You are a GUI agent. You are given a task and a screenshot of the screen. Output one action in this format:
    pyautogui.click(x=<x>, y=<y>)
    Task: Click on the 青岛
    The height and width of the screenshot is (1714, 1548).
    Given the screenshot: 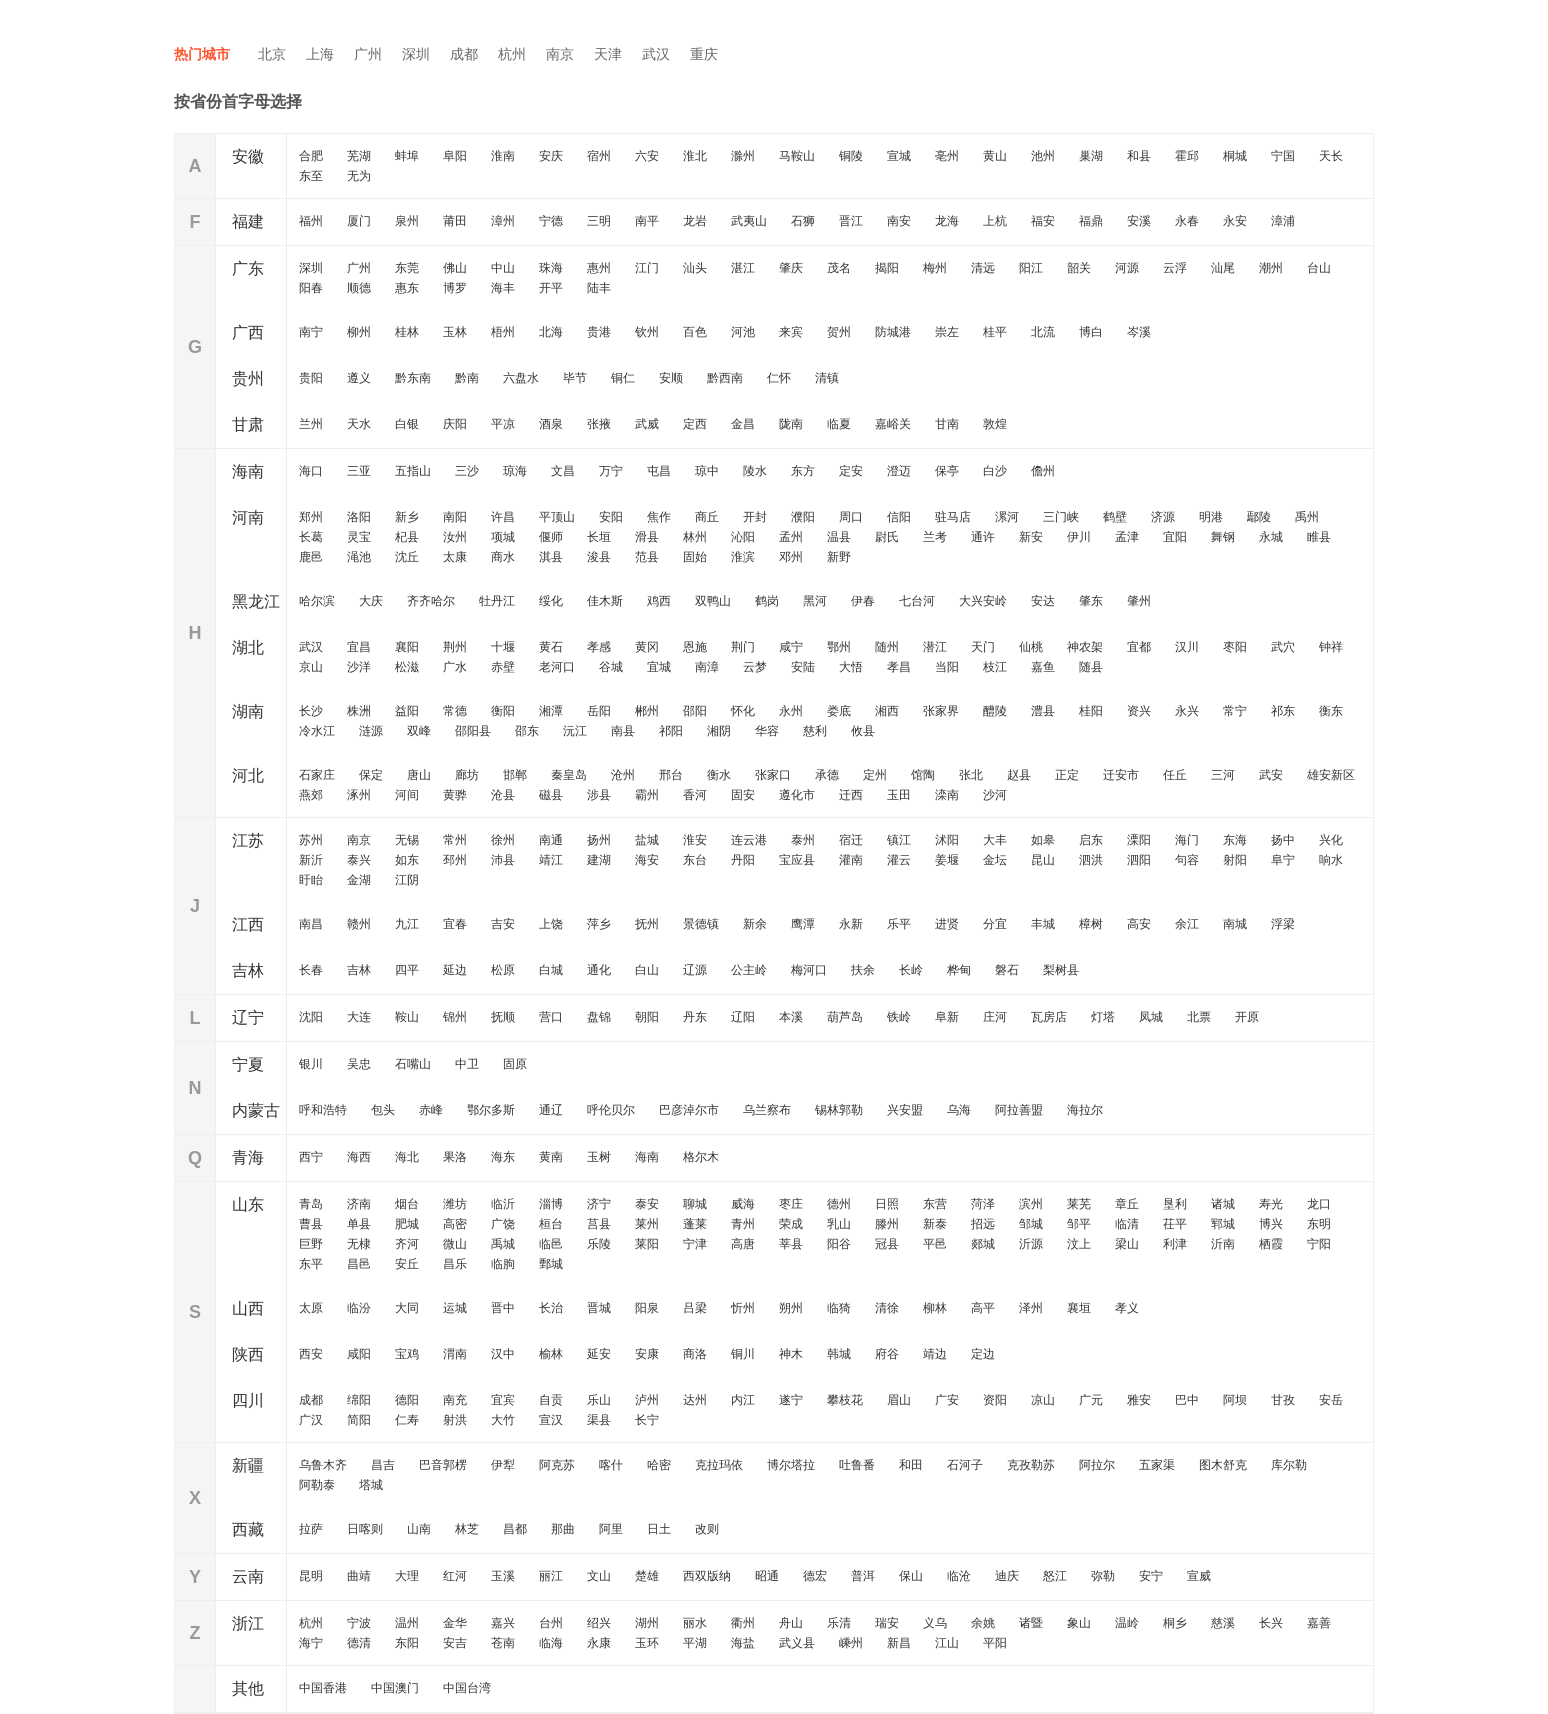 What is the action you would take?
    pyautogui.click(x=311, y=1204)
    